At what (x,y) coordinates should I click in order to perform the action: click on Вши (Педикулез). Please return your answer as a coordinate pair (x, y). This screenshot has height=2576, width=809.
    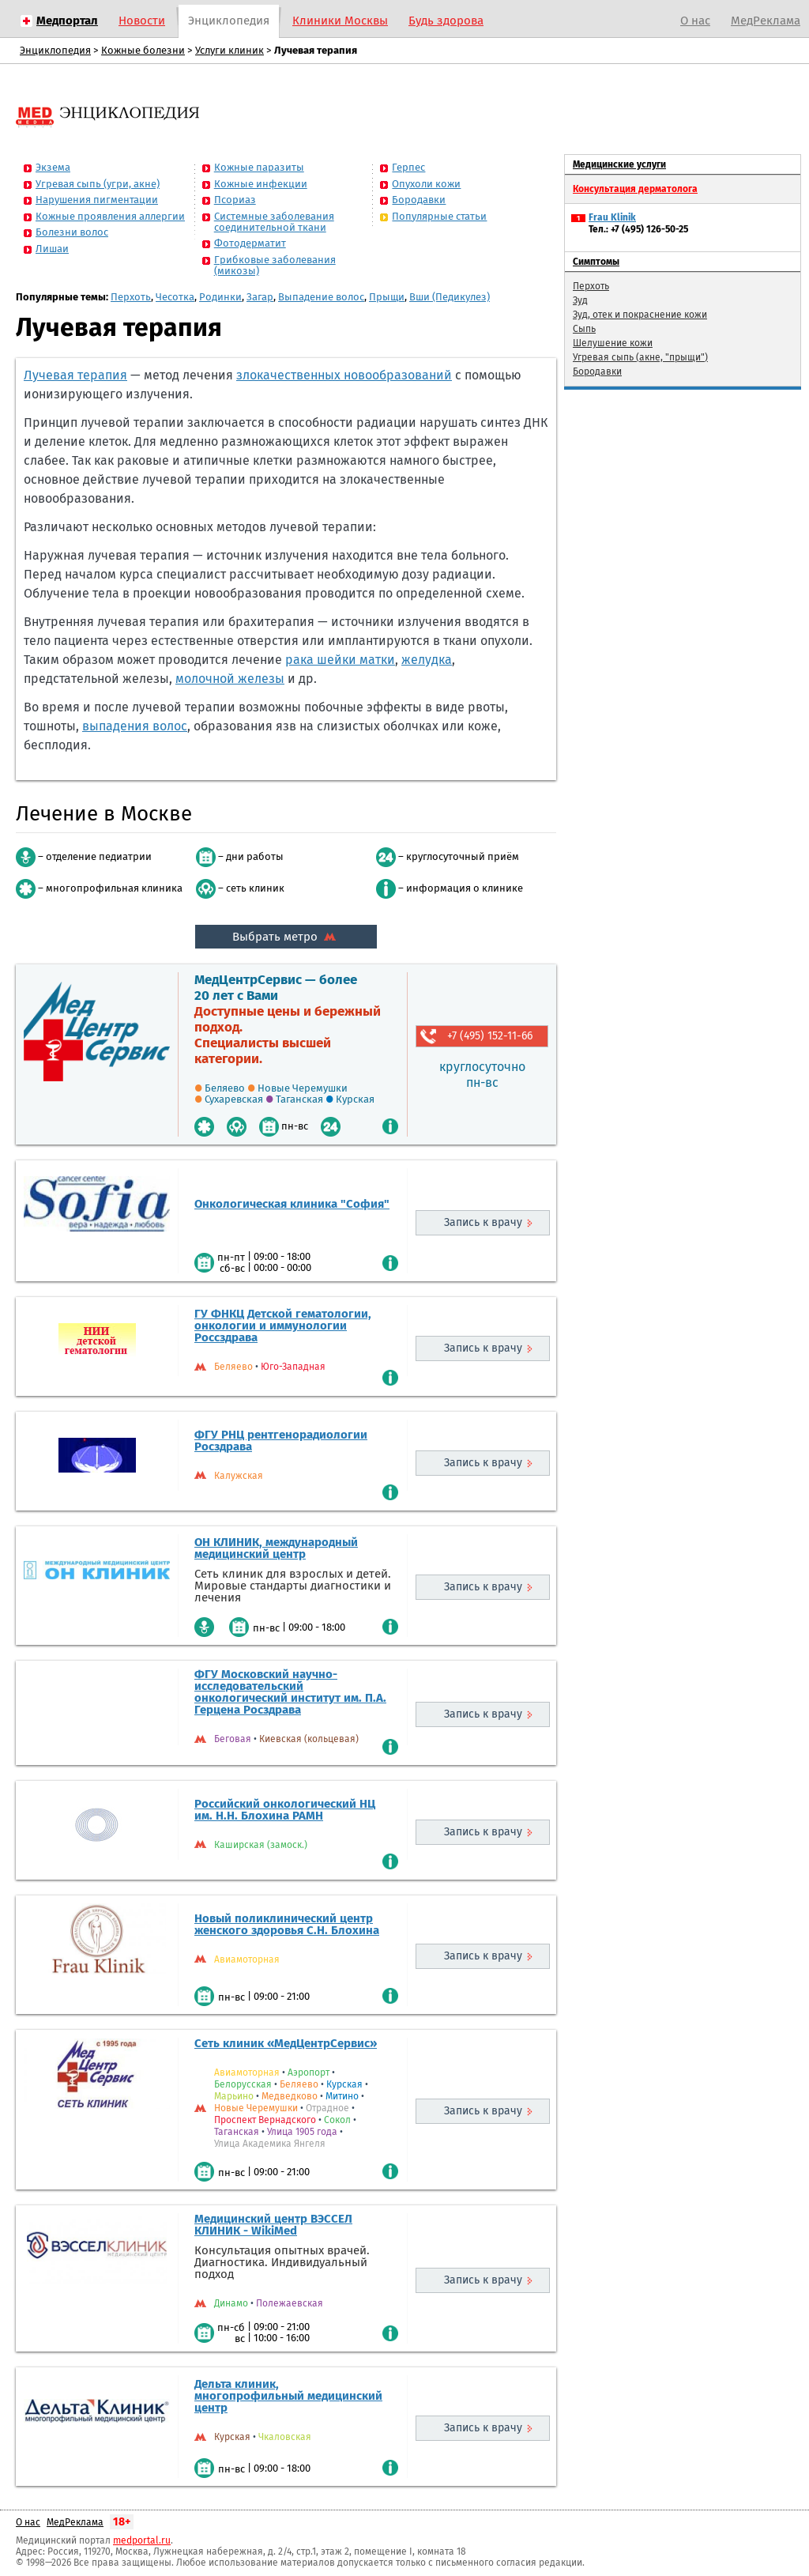
    Looking at the image, I should click on (449, 297).